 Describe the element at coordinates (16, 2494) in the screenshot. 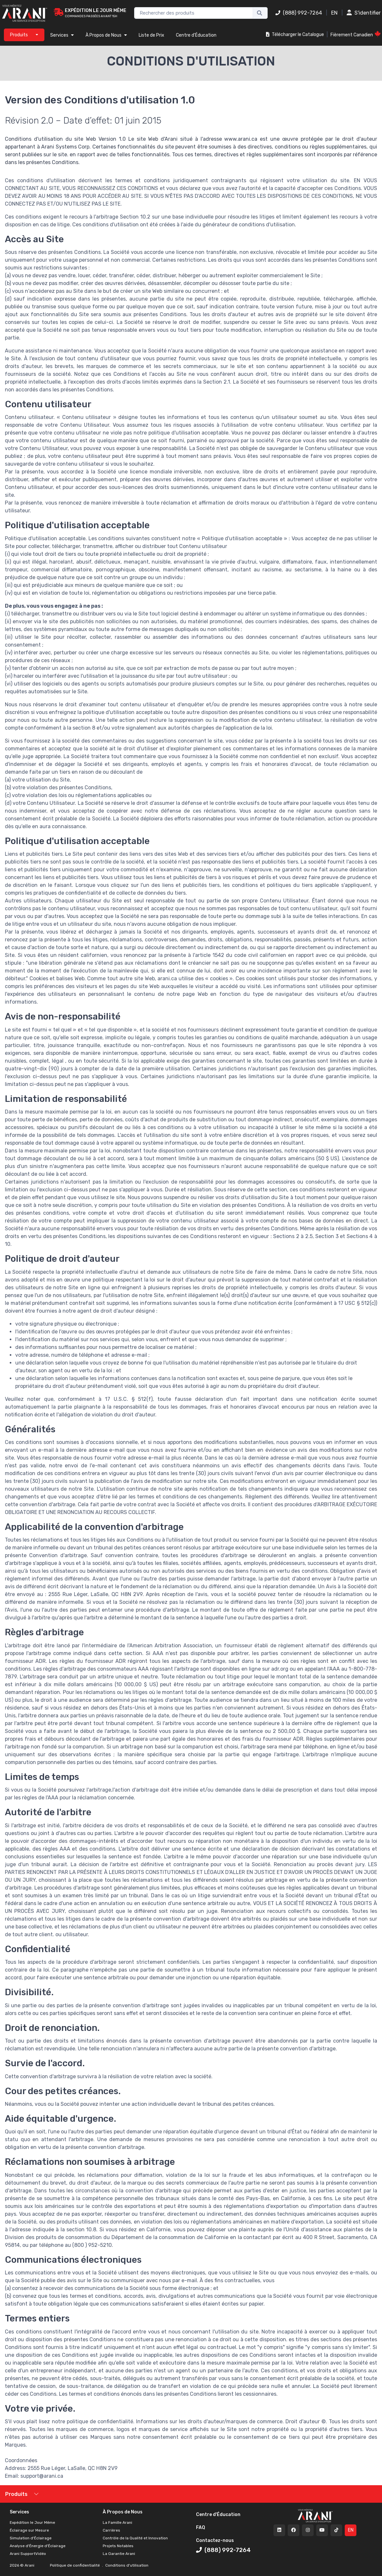

I see `Produits` at that location.